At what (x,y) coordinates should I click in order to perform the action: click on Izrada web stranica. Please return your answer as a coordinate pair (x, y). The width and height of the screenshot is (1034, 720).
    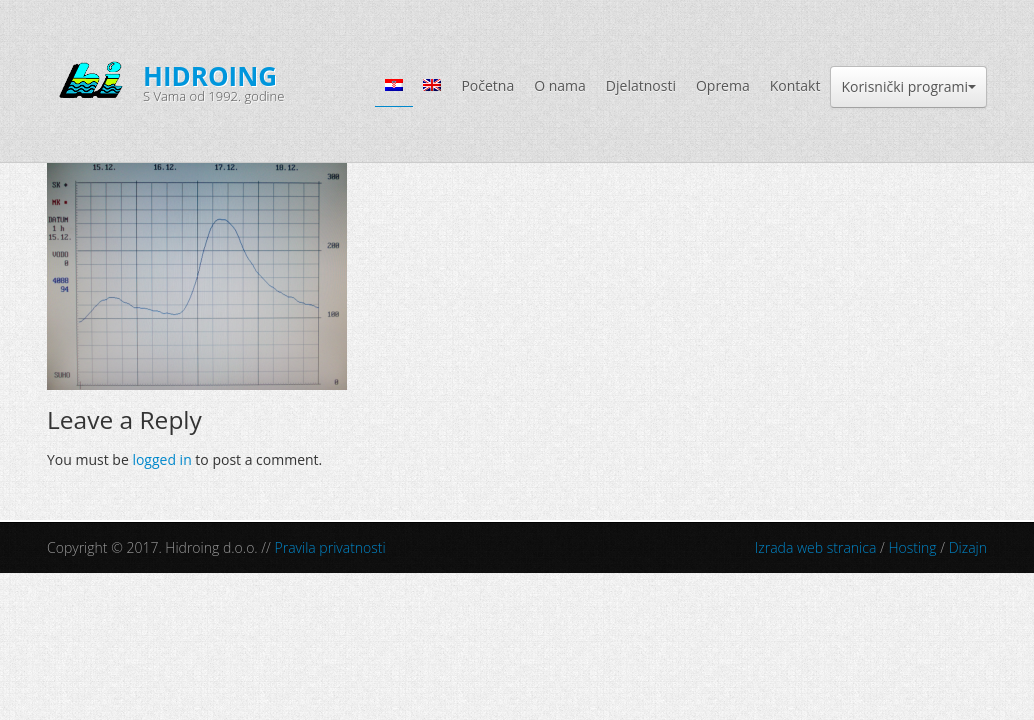
    Looking at the image, I should click on (816, 547).